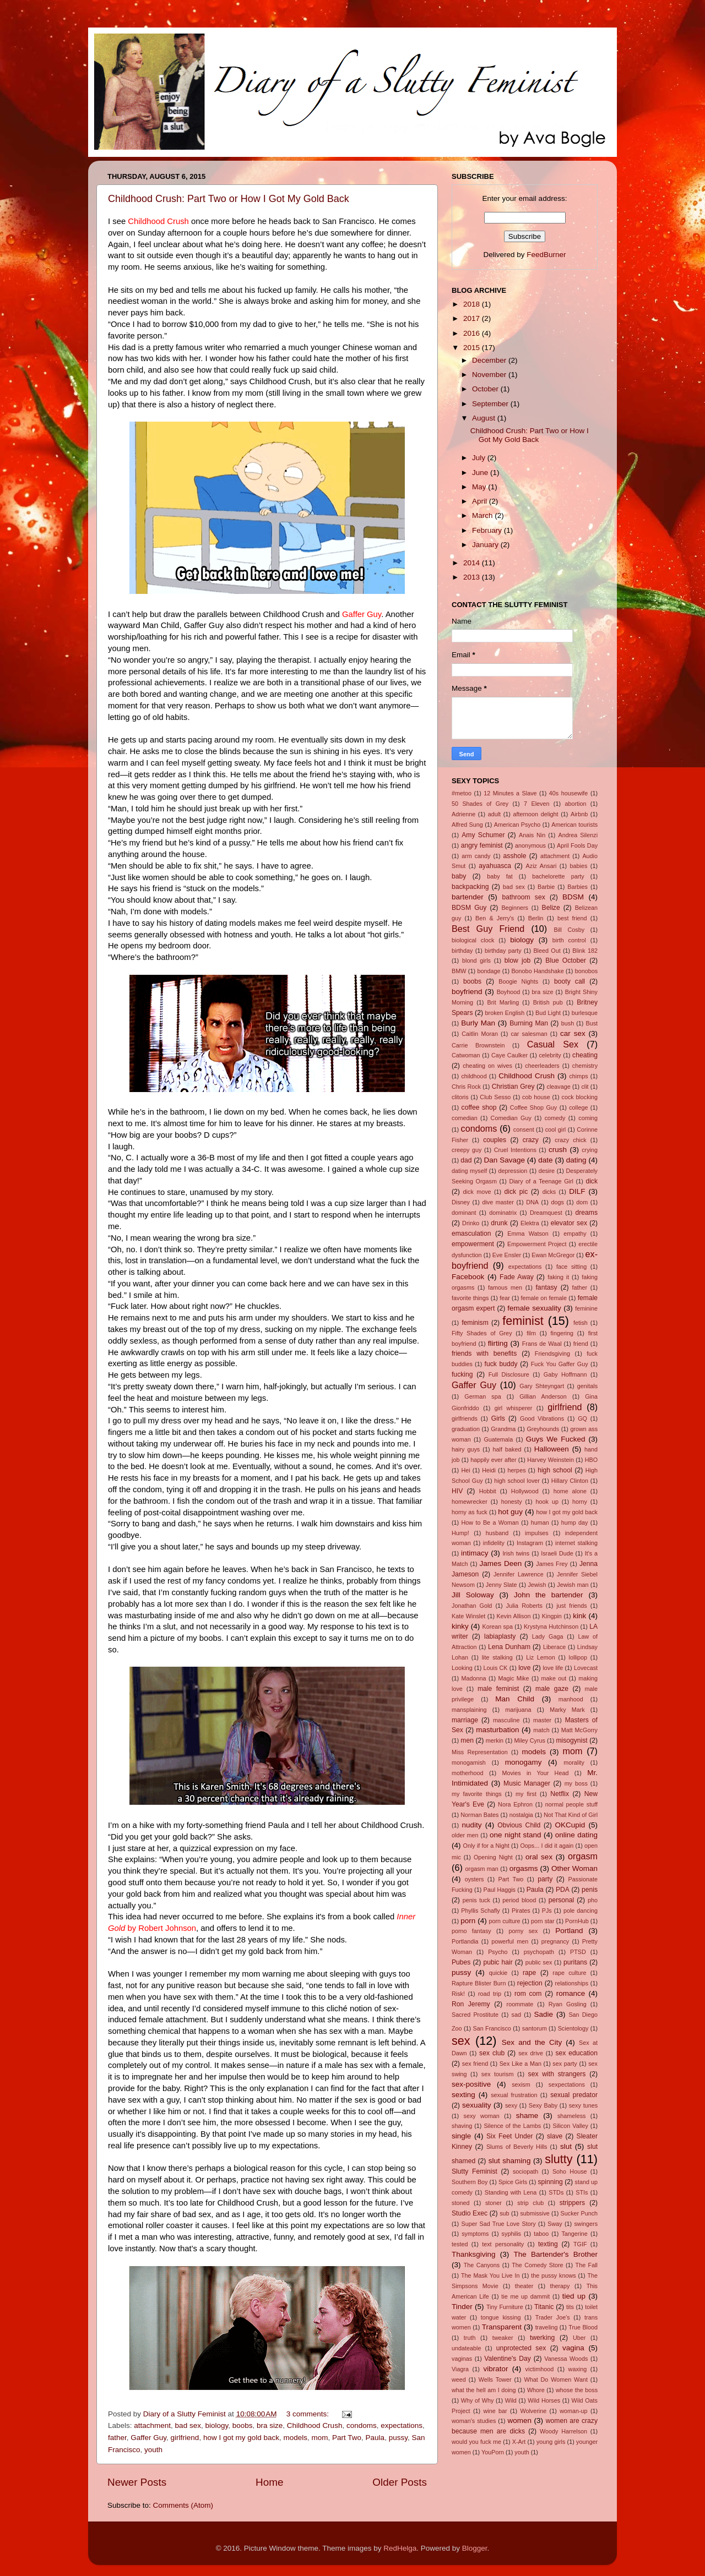 This screenshot has width=705, height=2576. What do you see at coordinates (572, 1033) in the screenshot?
I see `car sex` at bounding box center [572, 1033].